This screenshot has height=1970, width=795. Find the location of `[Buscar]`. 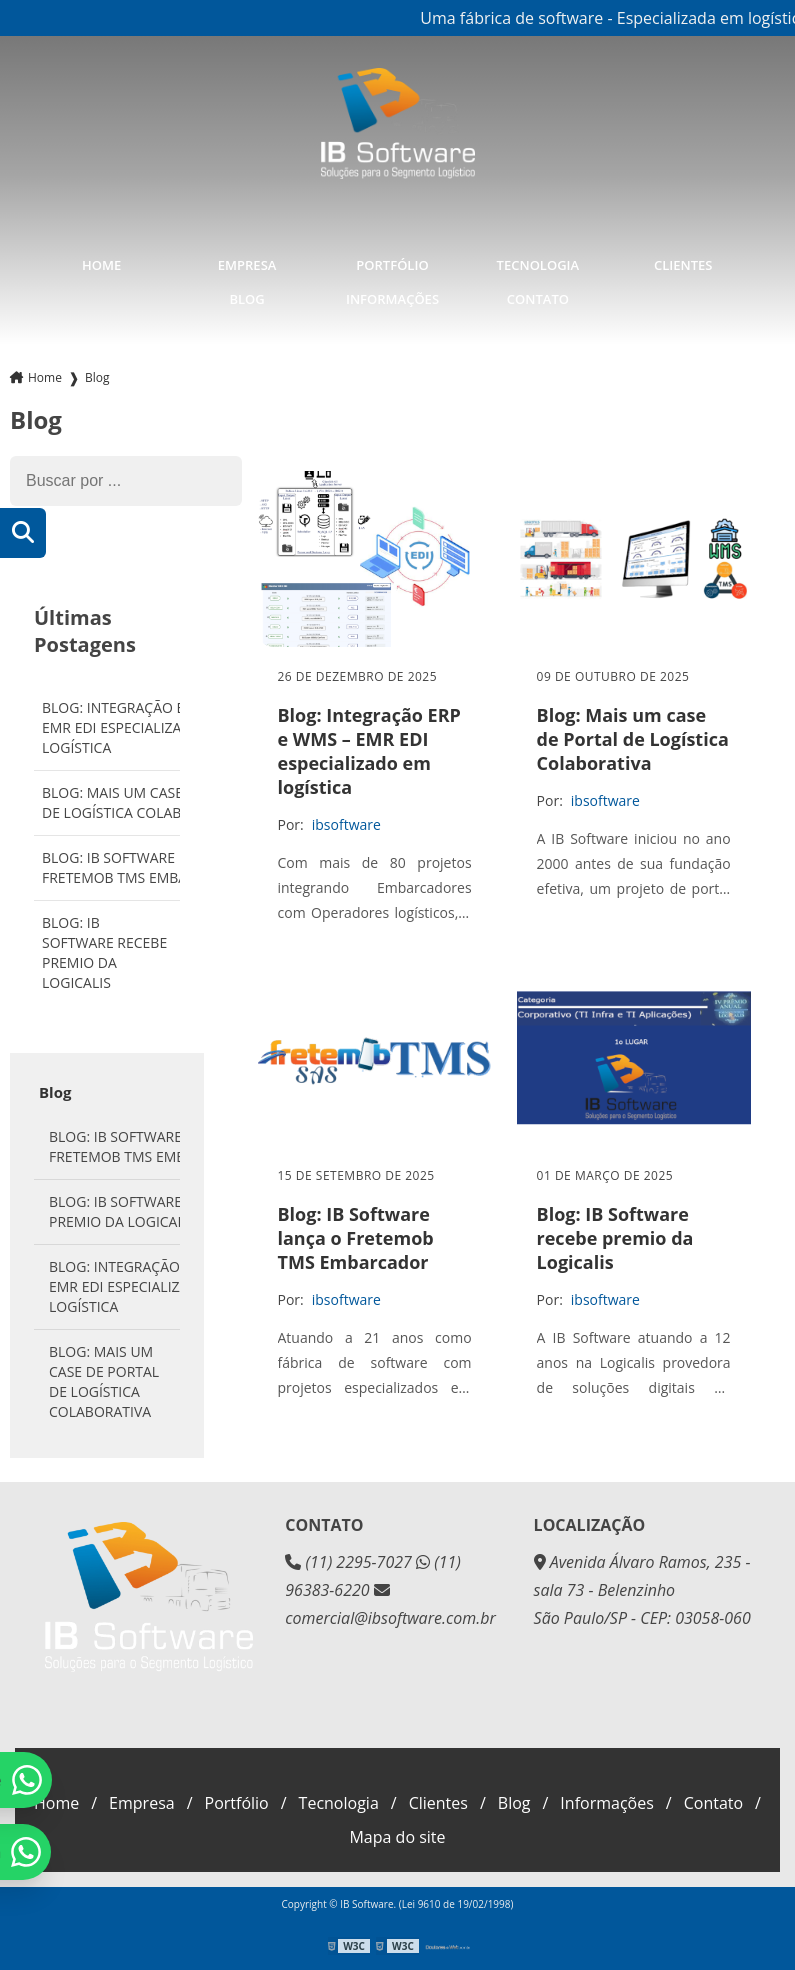

[Buscar] is located at coordinates (23, 531).